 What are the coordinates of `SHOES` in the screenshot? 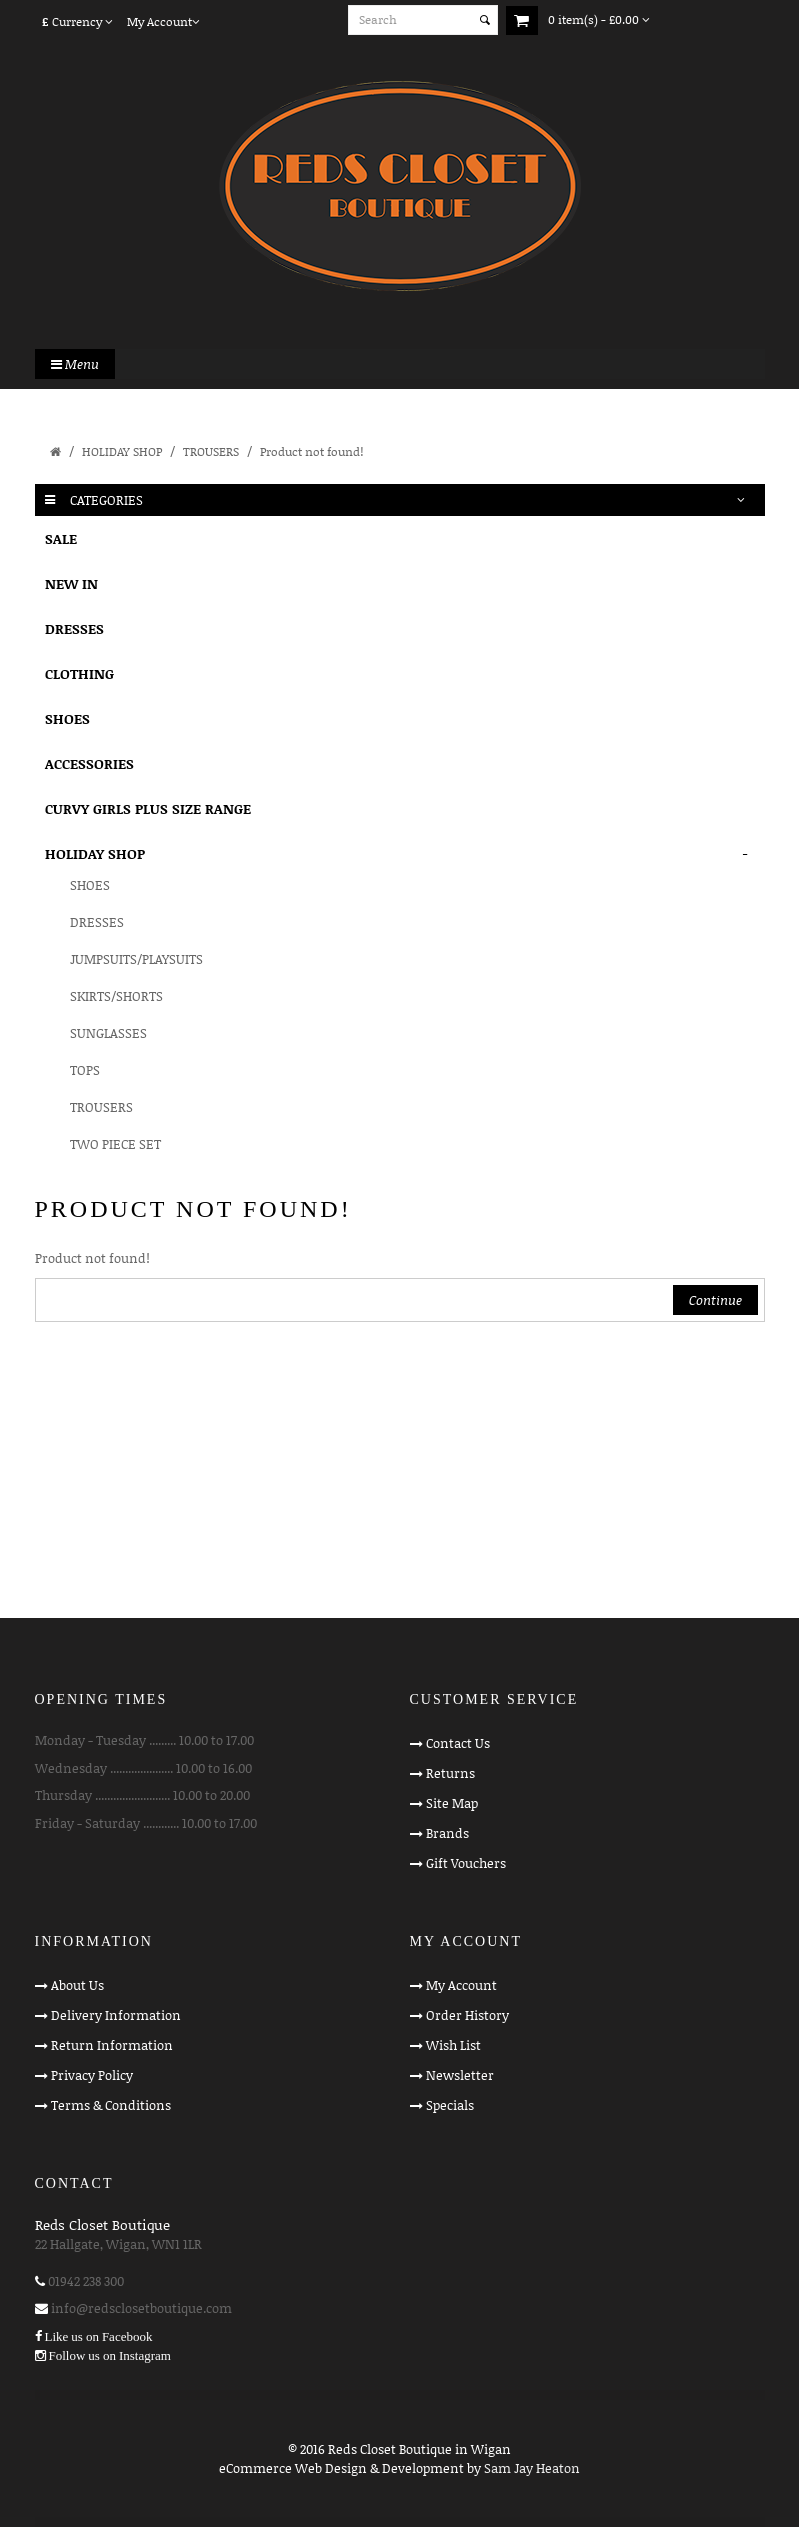 It's located at (67, 718).